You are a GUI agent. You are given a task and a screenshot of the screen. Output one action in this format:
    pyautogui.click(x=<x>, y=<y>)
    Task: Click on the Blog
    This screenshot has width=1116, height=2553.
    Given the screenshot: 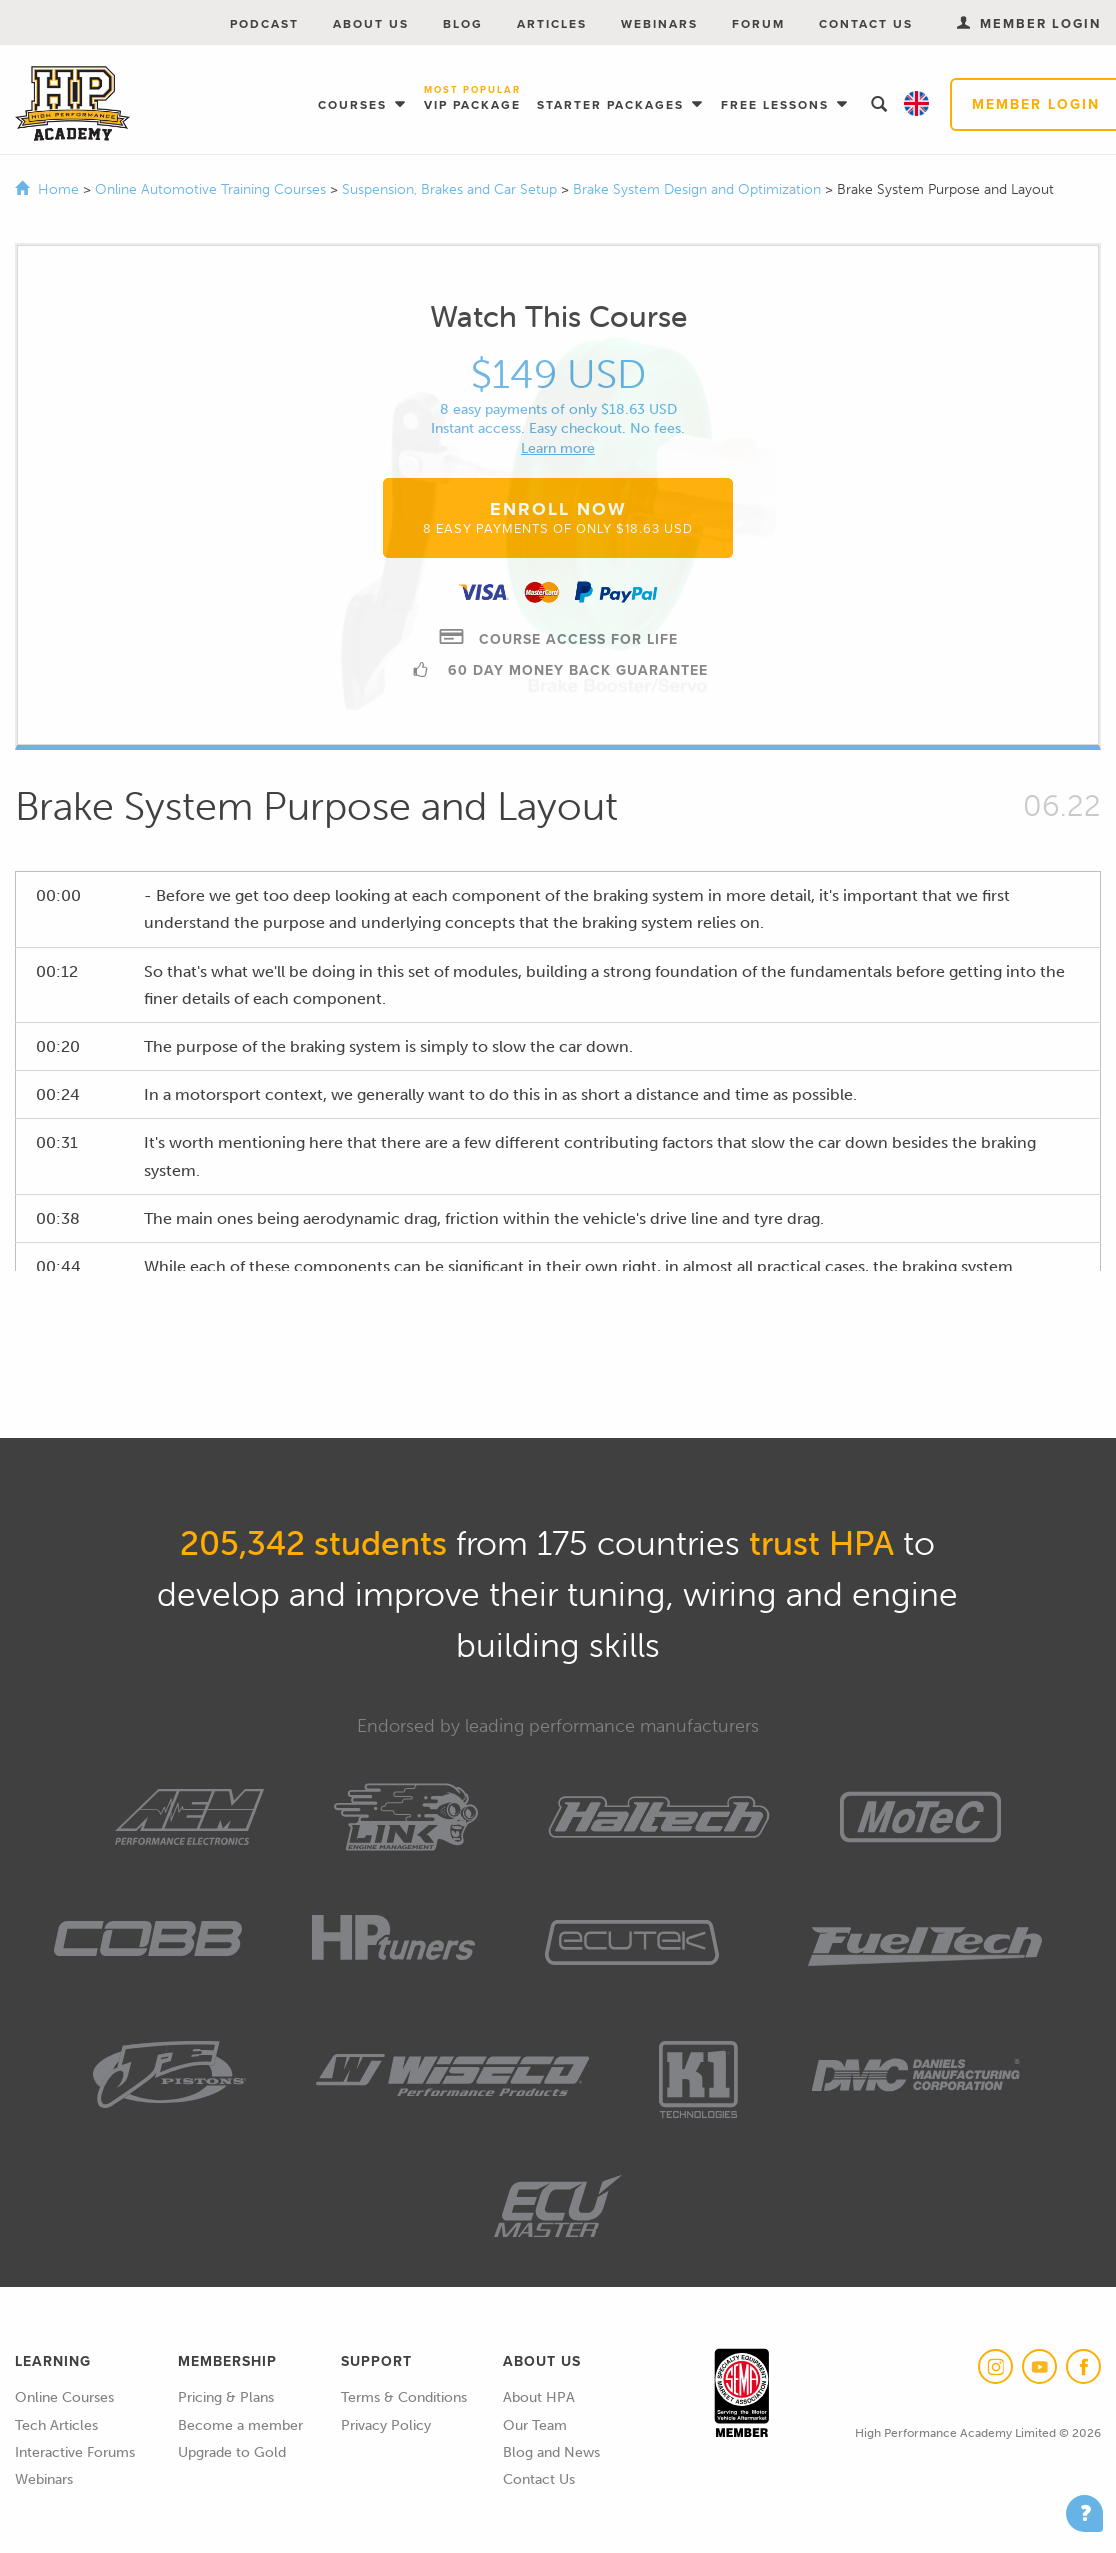 What is the action you would take?
    pyautogui.click(x=463, y=24)
    